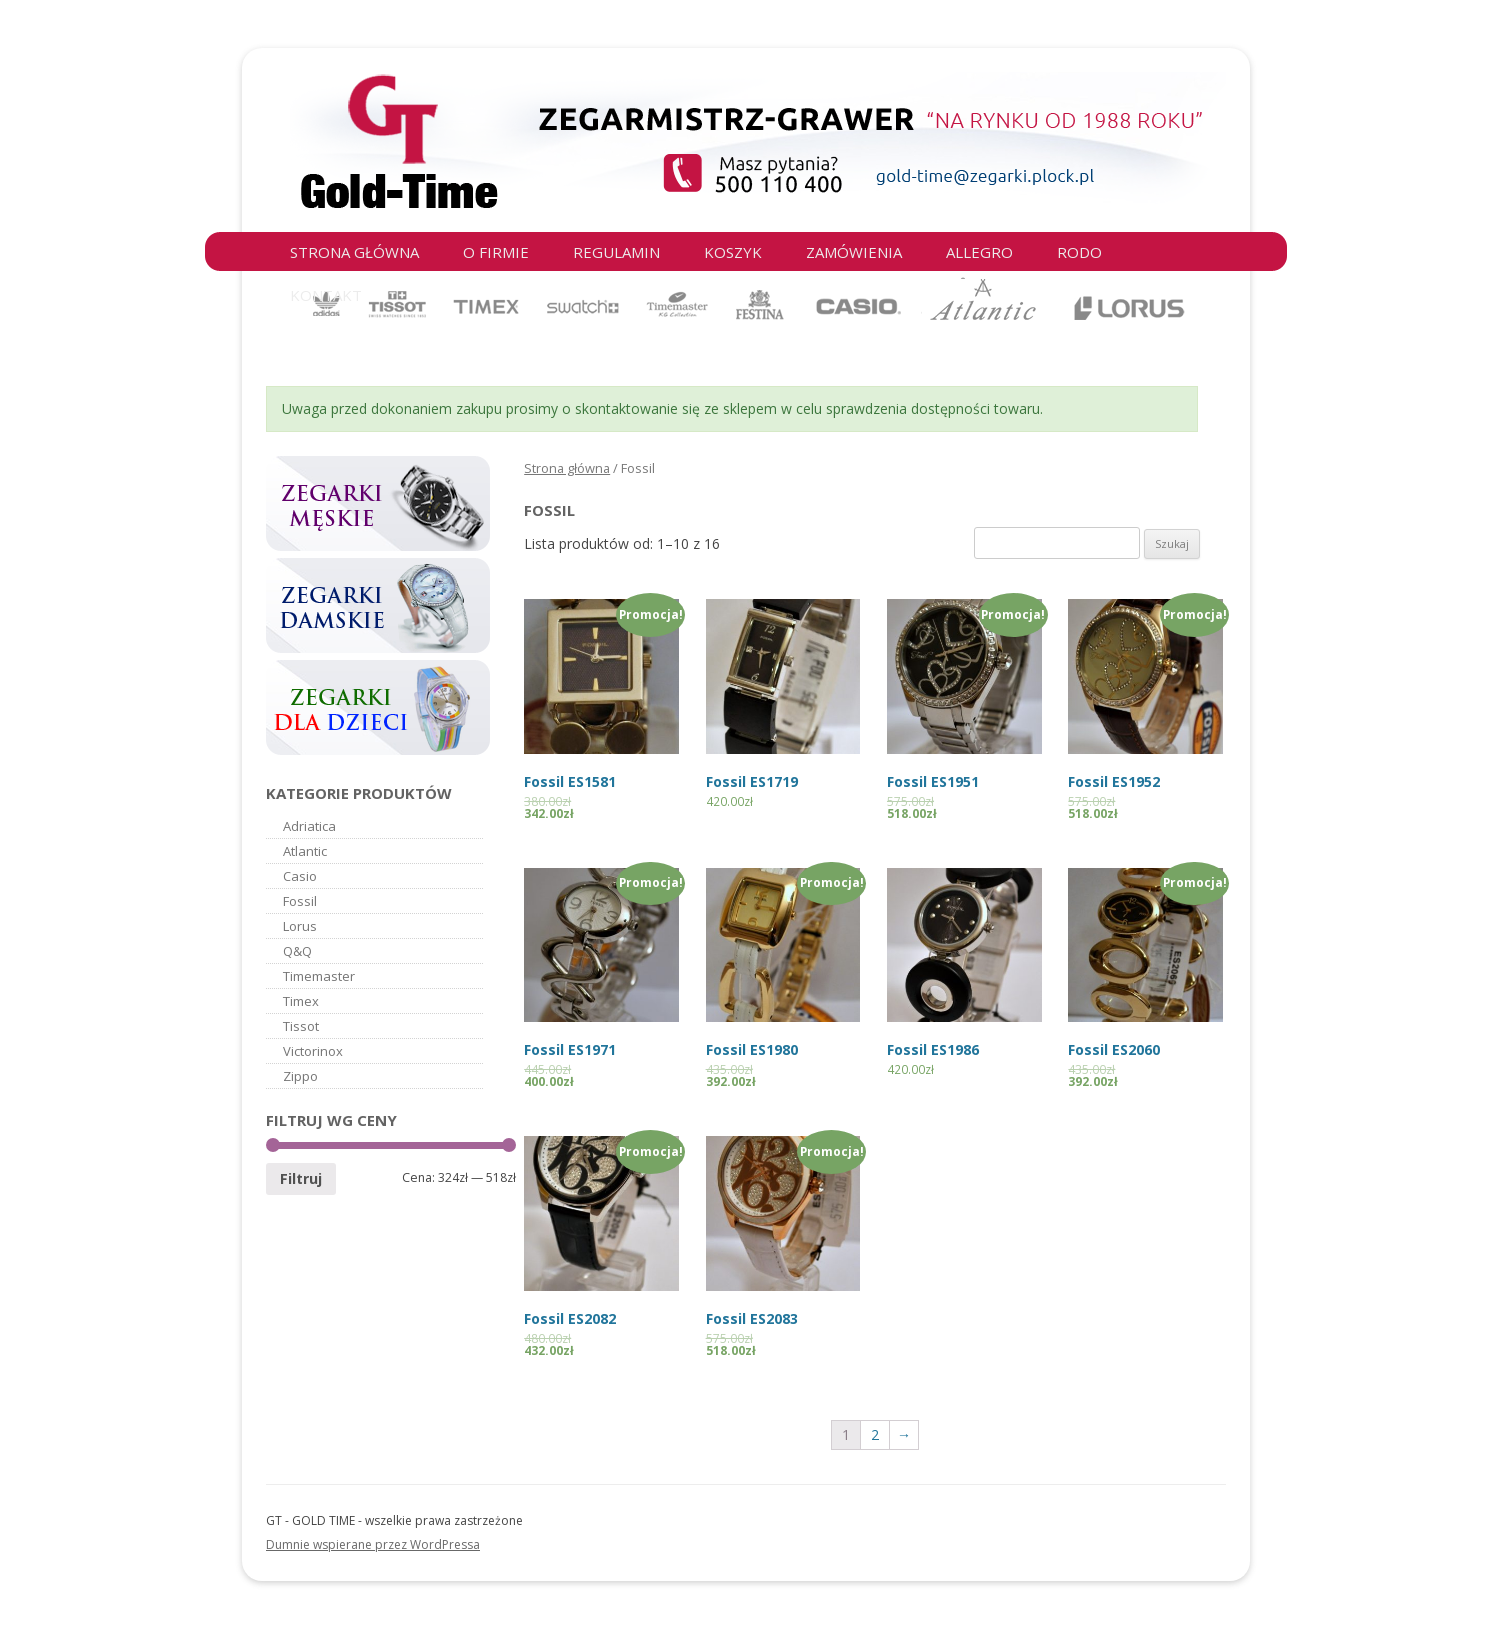 The height and width of the screenshot is (1629, 1492). What do you see at coordinates (300, 1076) in the screenshot?
I see `Zippo` at bounding box center [300, 1076].